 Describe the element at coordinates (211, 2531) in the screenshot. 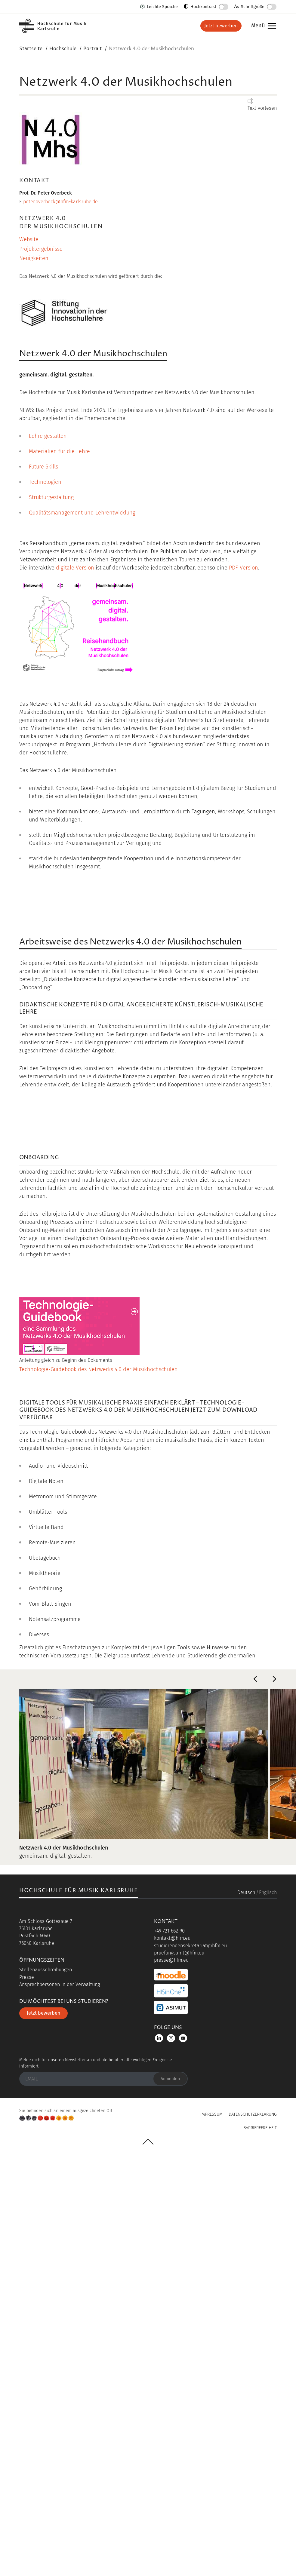

I see `Impressum` at that location.